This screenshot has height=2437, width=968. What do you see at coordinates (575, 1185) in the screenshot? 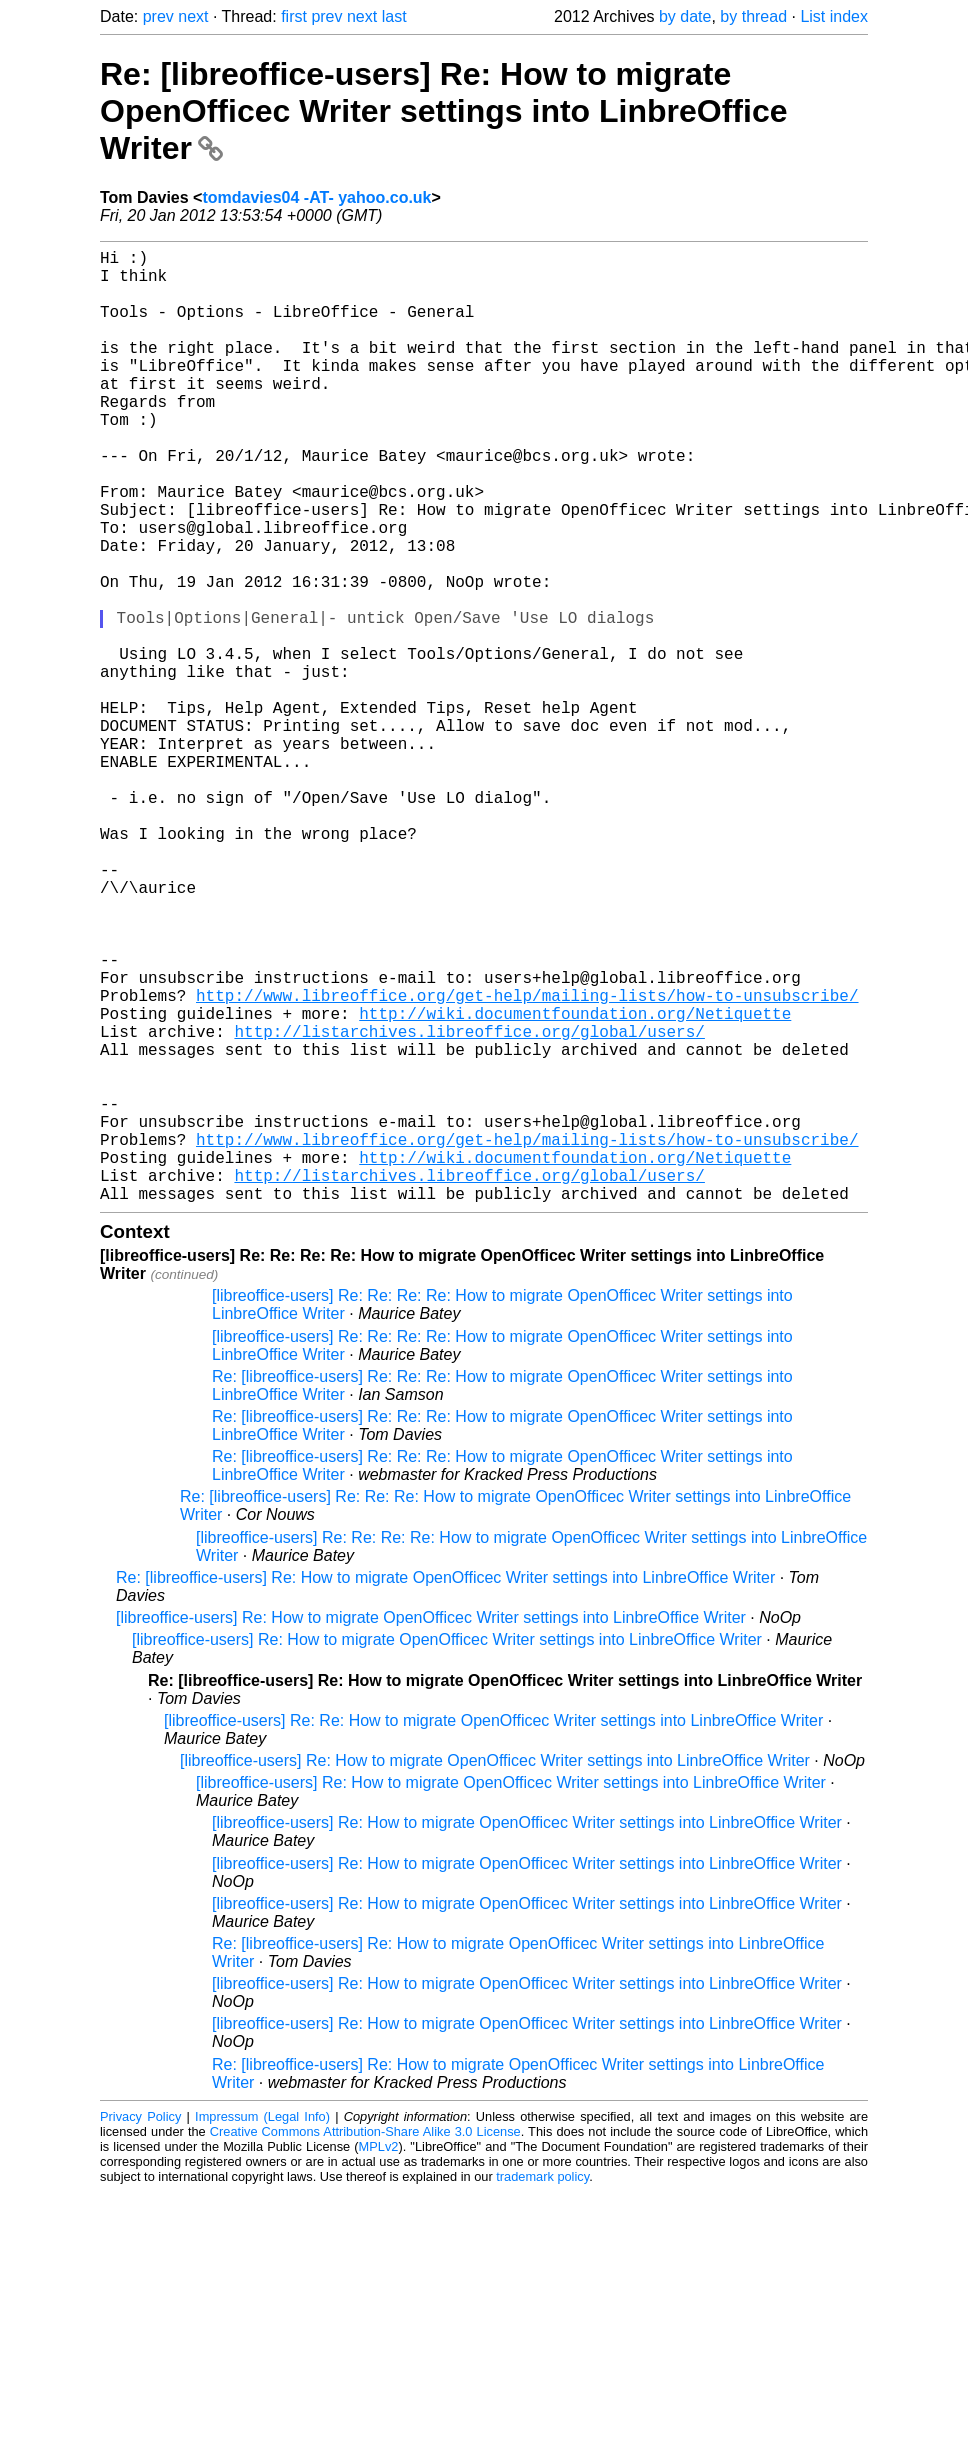
I see `http://wiki.documentfoundation.org/Netiquette` at bounding box center [575, 1185].